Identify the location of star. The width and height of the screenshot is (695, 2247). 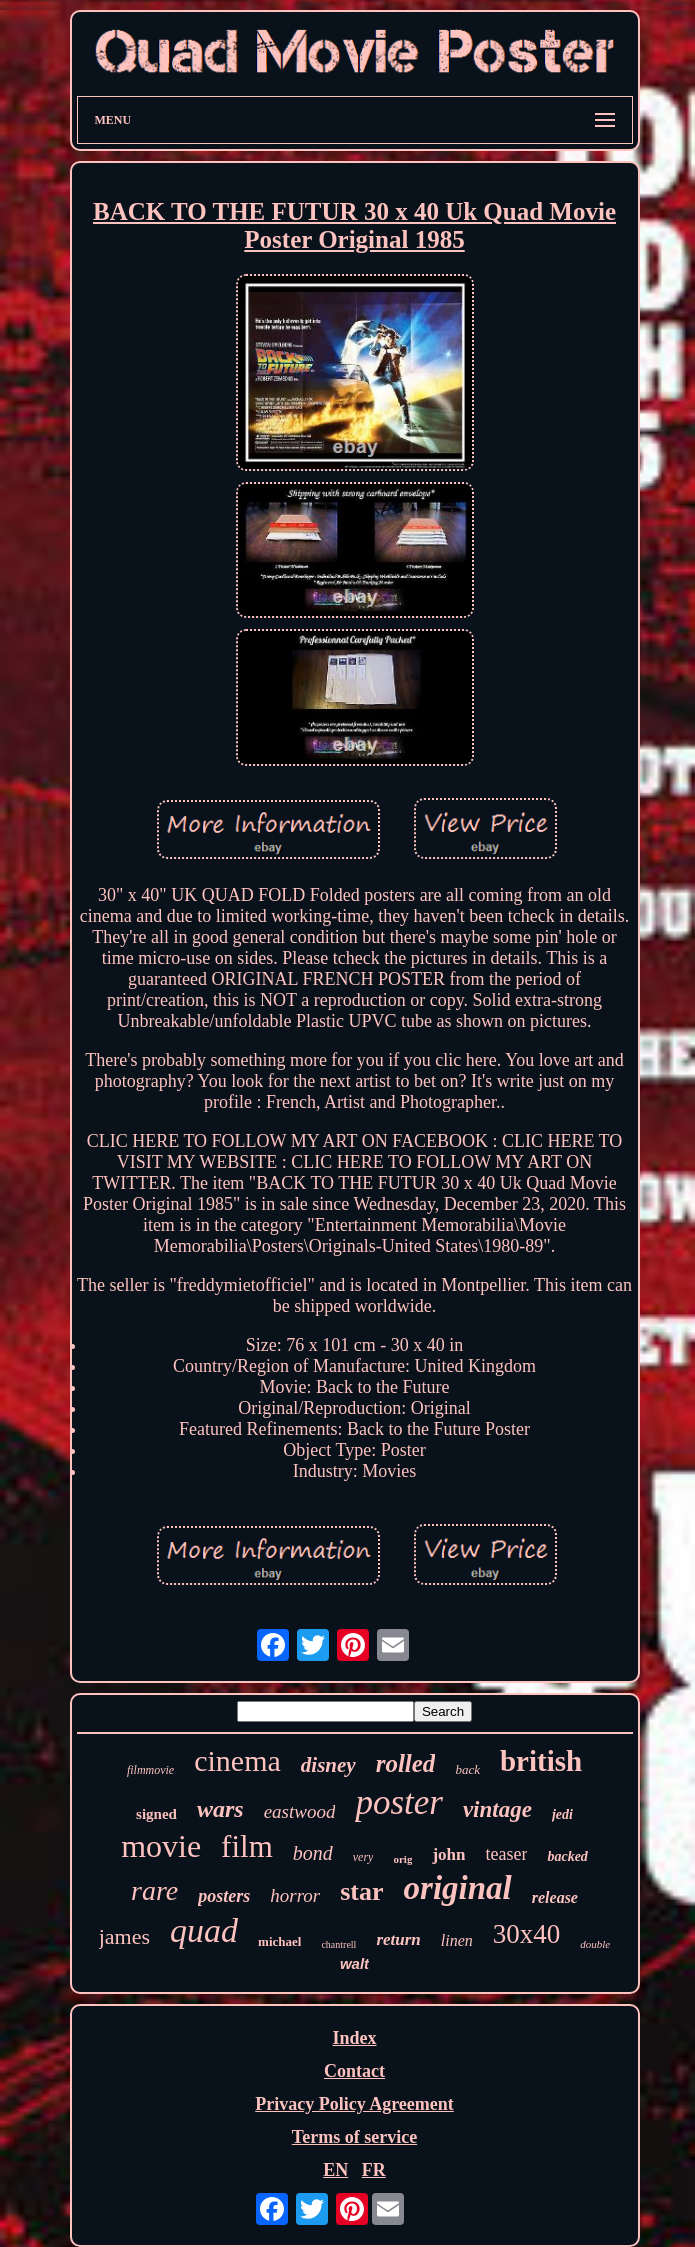
(361, 1891).